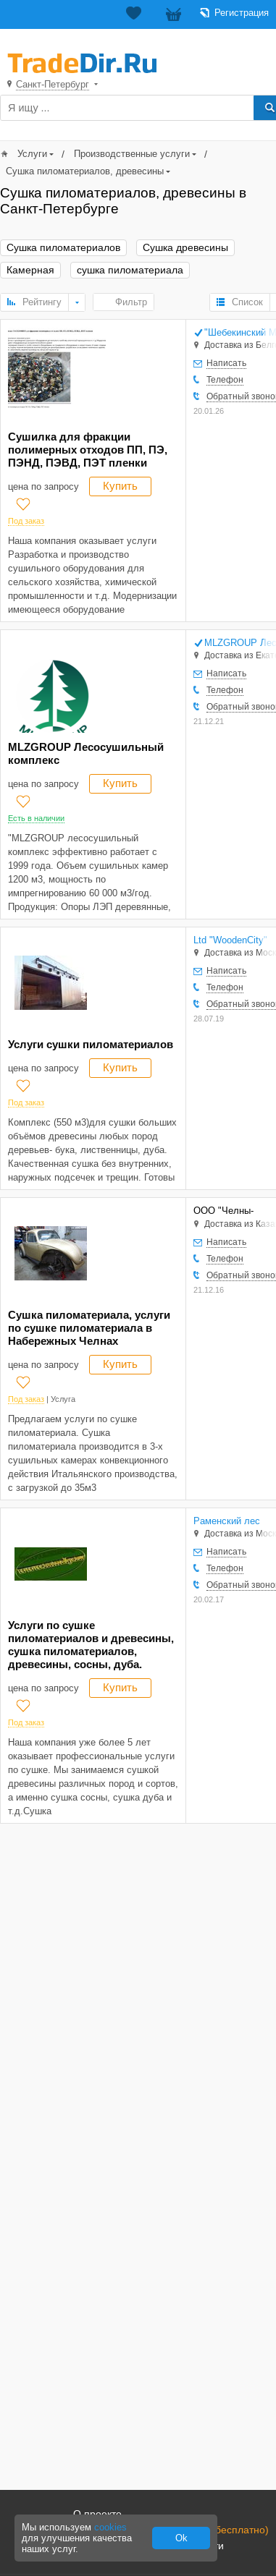 This screenshot has height=2576, width=276. I want to click on Сушка пиломатериала, услуги по сушке пиломатериала в Набережных Челнах, so click(89, 1328).